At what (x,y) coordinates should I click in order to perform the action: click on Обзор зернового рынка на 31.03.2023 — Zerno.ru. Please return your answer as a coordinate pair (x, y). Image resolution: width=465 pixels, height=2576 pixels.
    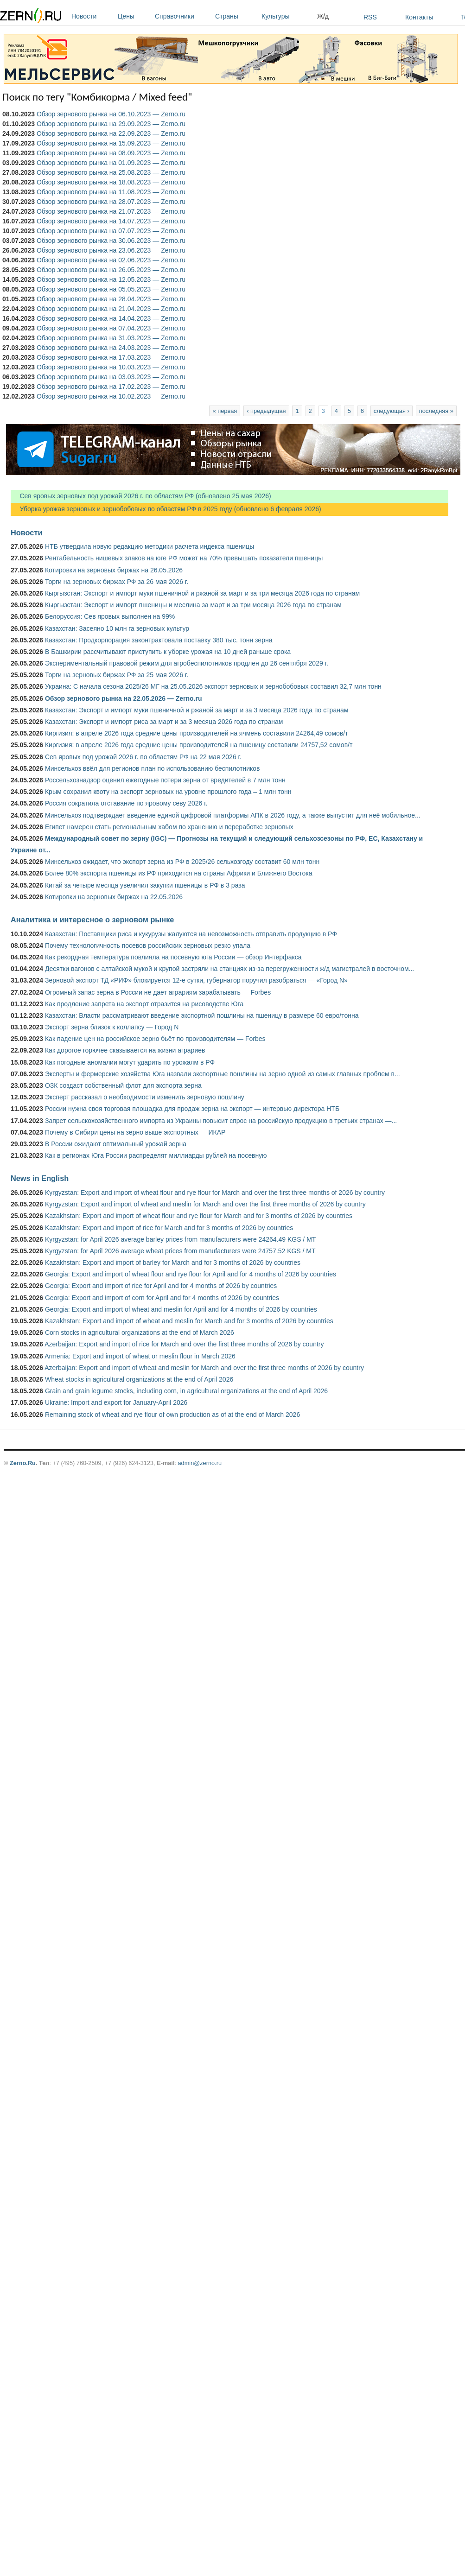
    Looking at the image, I should click on (111, 338).